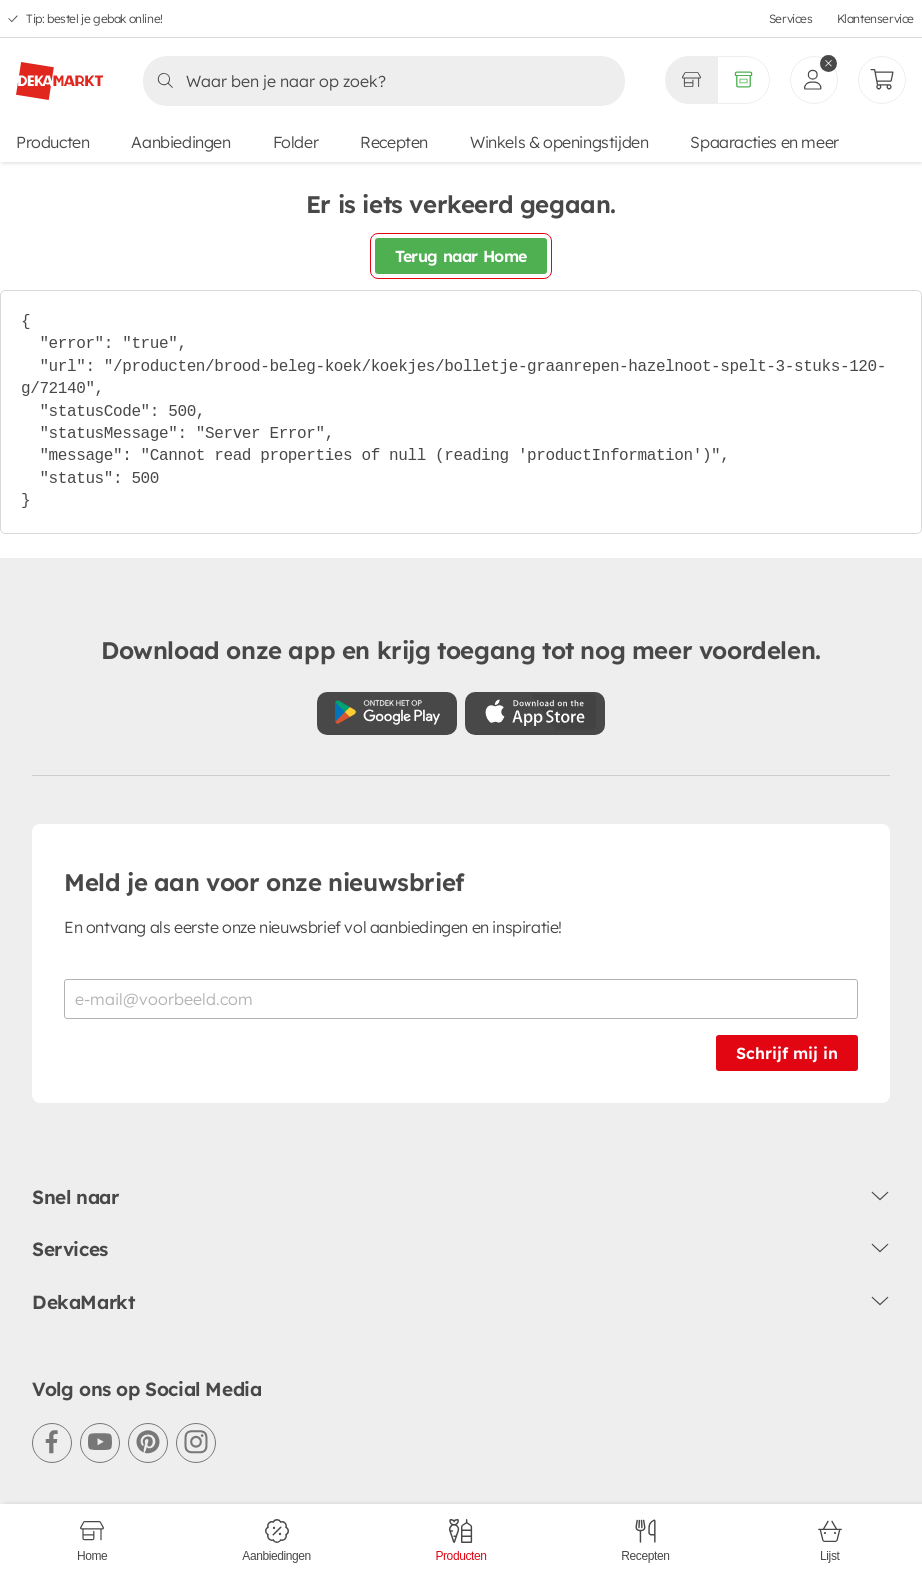 The image size is (922, 1579). Describe the element at coordinates (461, 256) in the screenshot. I see `Terug naar Home` at that location.